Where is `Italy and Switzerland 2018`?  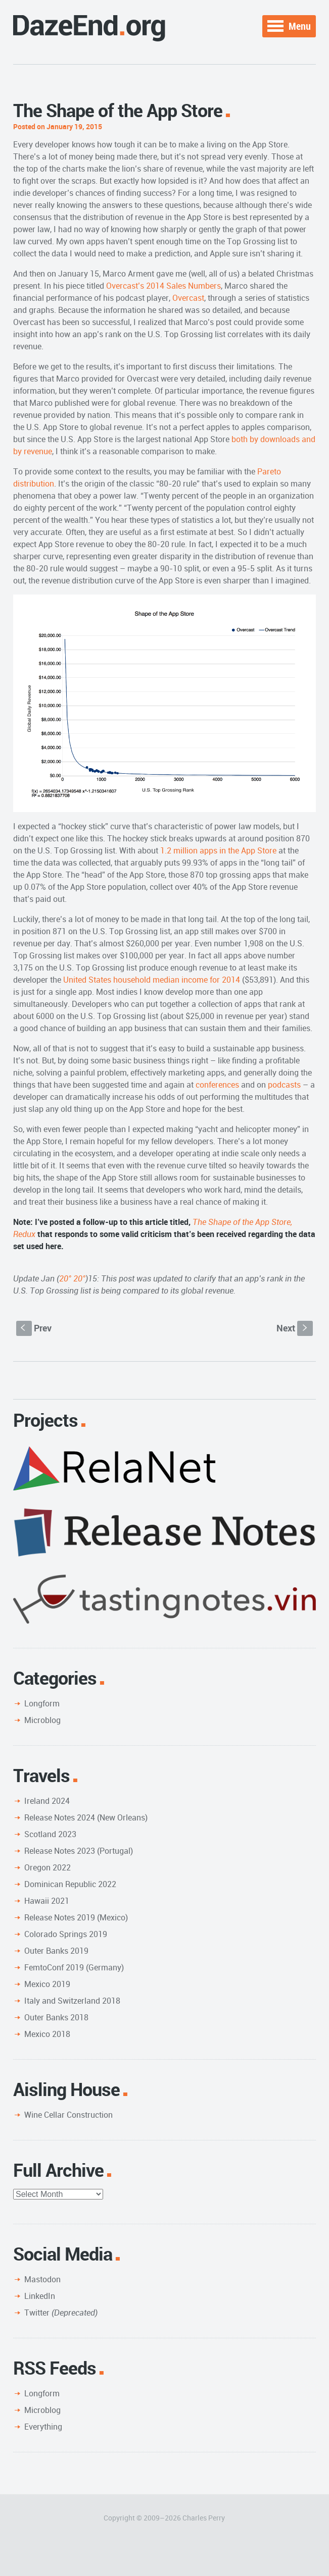
Italy and Switzerland 2018 is located at coordinates (72, 2000).